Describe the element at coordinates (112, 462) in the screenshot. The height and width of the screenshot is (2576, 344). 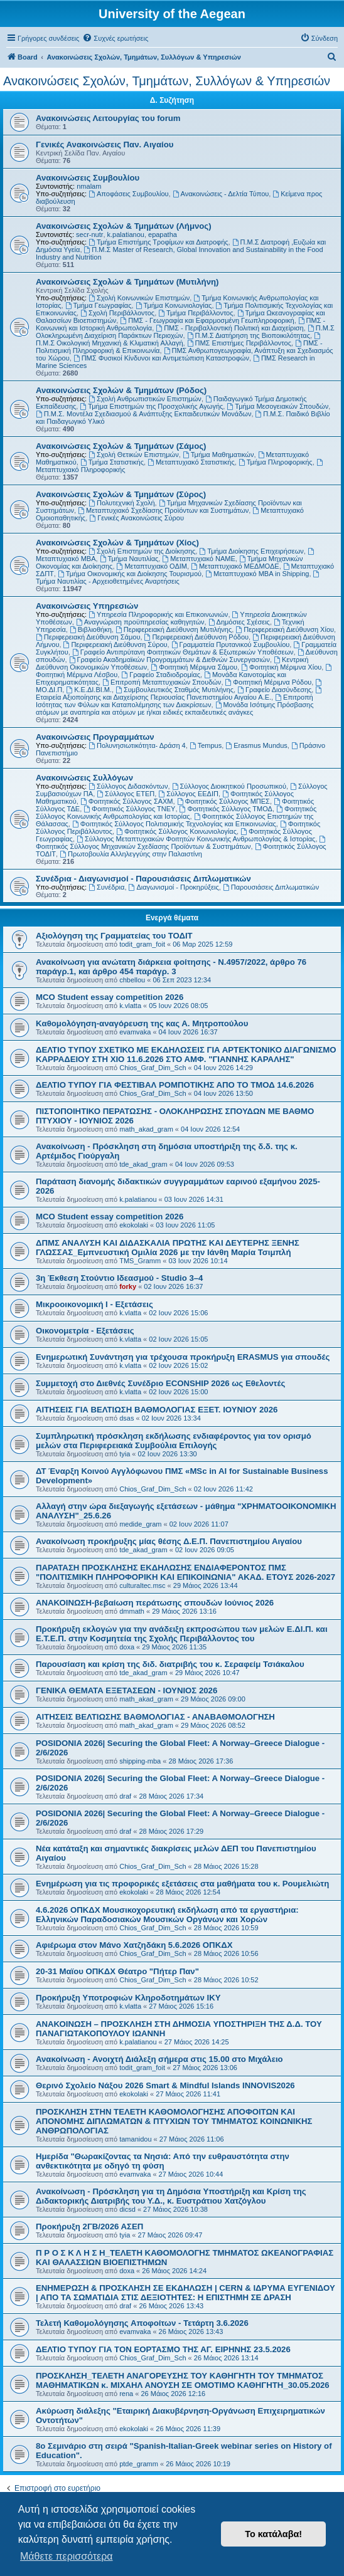
I see `Τμήμα Στατιστικής` at that location.